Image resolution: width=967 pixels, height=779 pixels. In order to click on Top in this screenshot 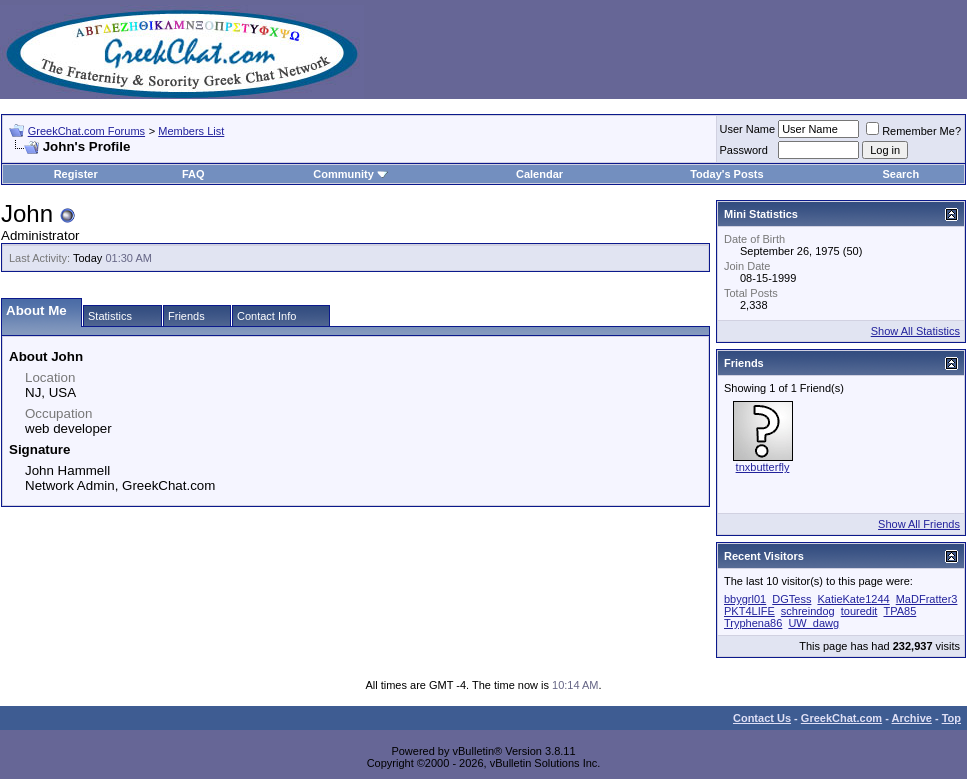, I will do `click(951, 718)`.